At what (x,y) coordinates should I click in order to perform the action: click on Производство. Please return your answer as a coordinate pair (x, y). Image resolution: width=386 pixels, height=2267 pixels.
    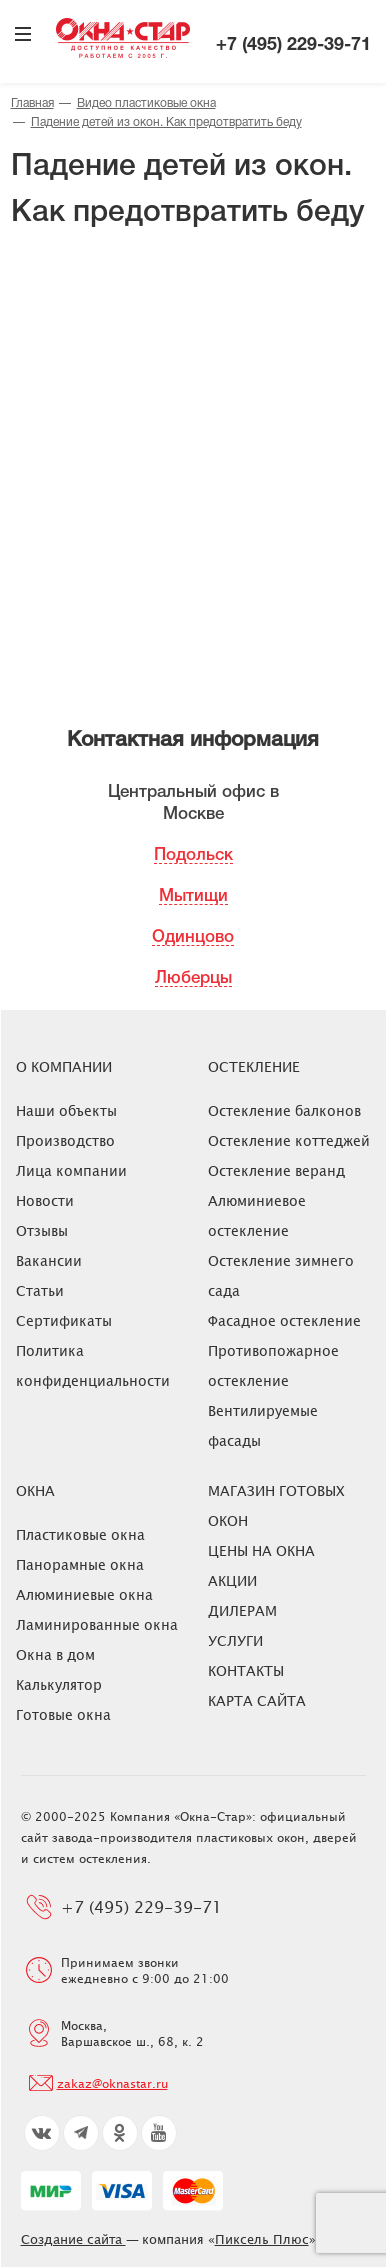
    Looking at the image, I should click on (65, 1140).